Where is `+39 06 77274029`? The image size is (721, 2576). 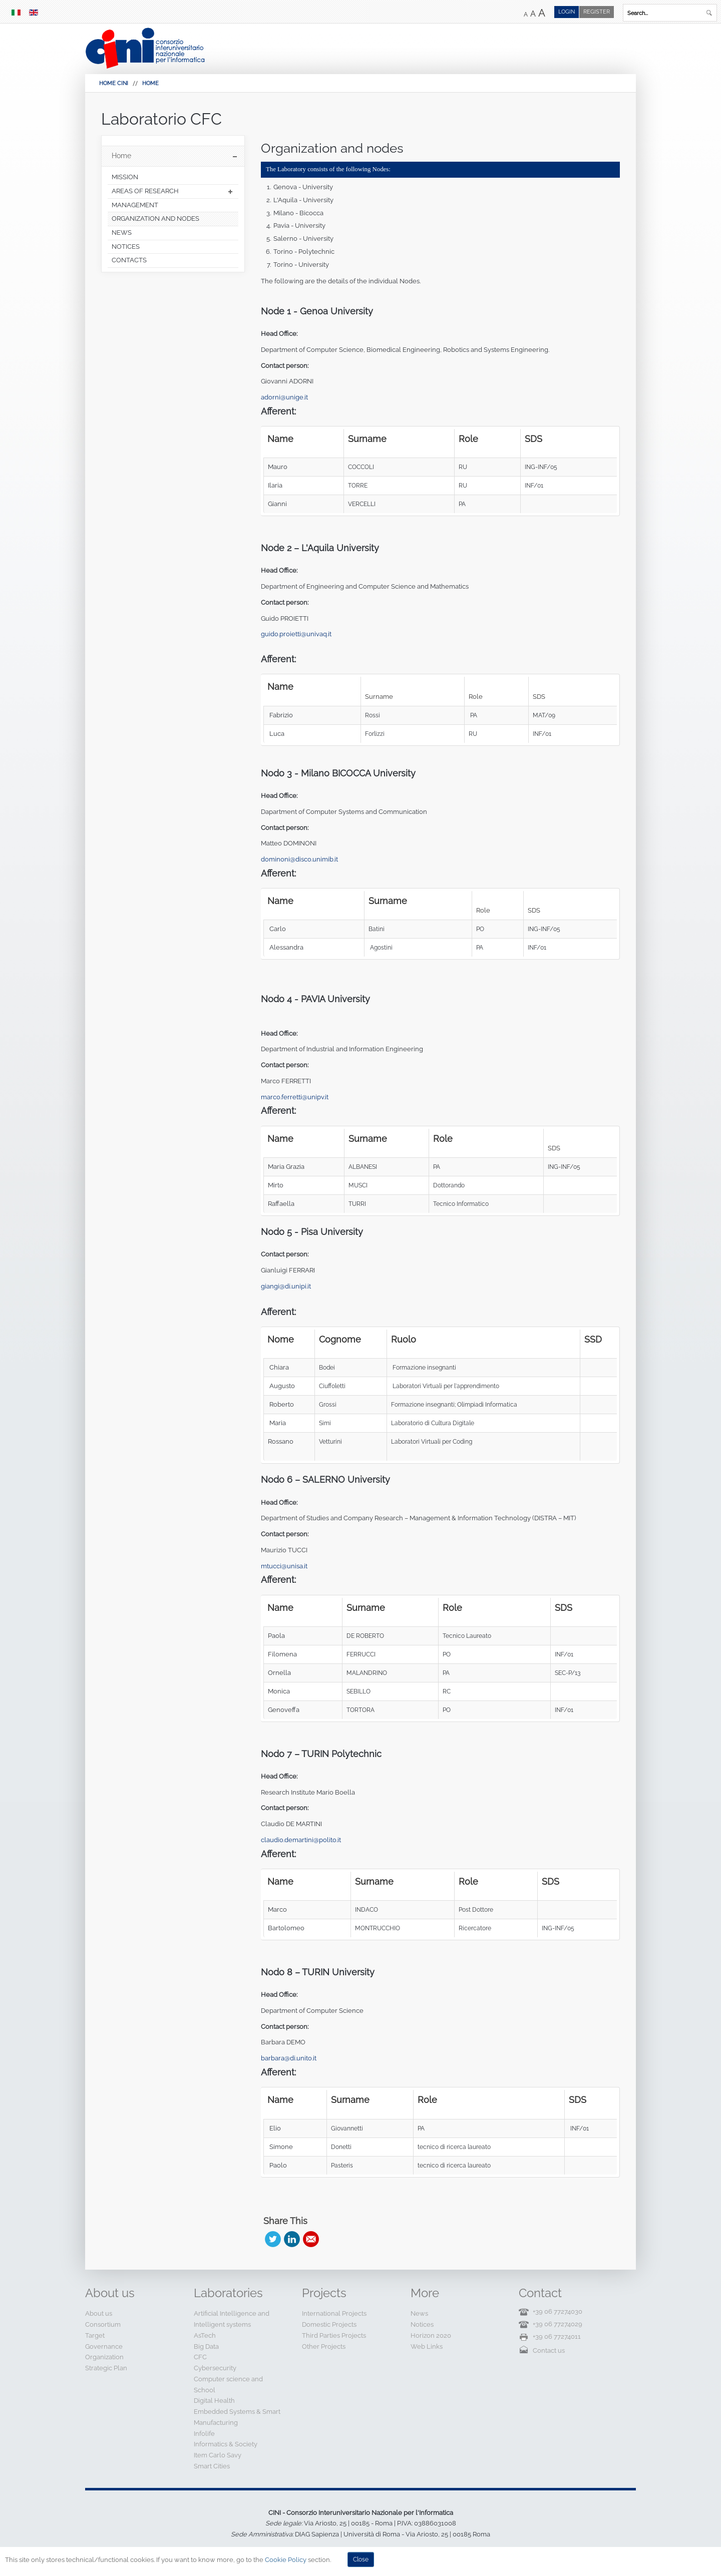
+39 06 77274029 is located at coordinates (557, 2324).